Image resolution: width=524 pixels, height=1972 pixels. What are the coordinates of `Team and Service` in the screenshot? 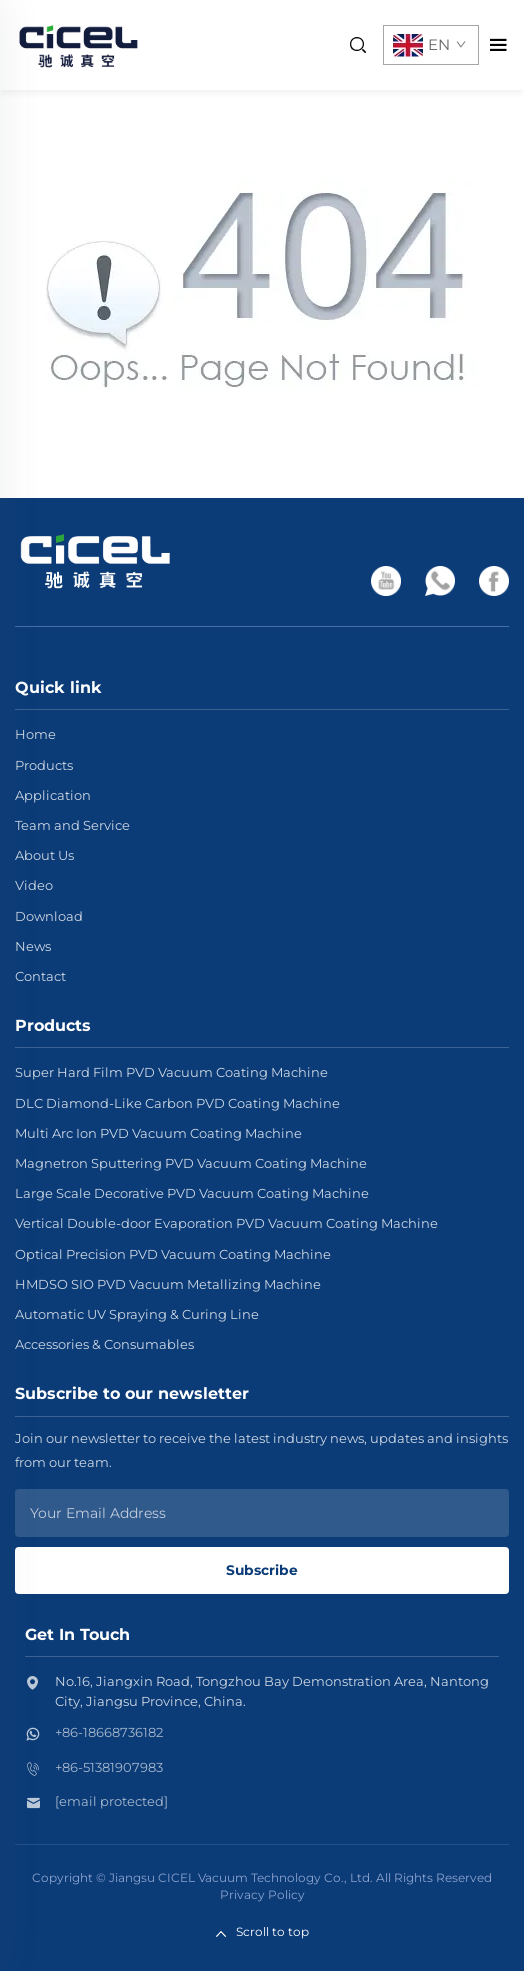 It's located at (72, 825).